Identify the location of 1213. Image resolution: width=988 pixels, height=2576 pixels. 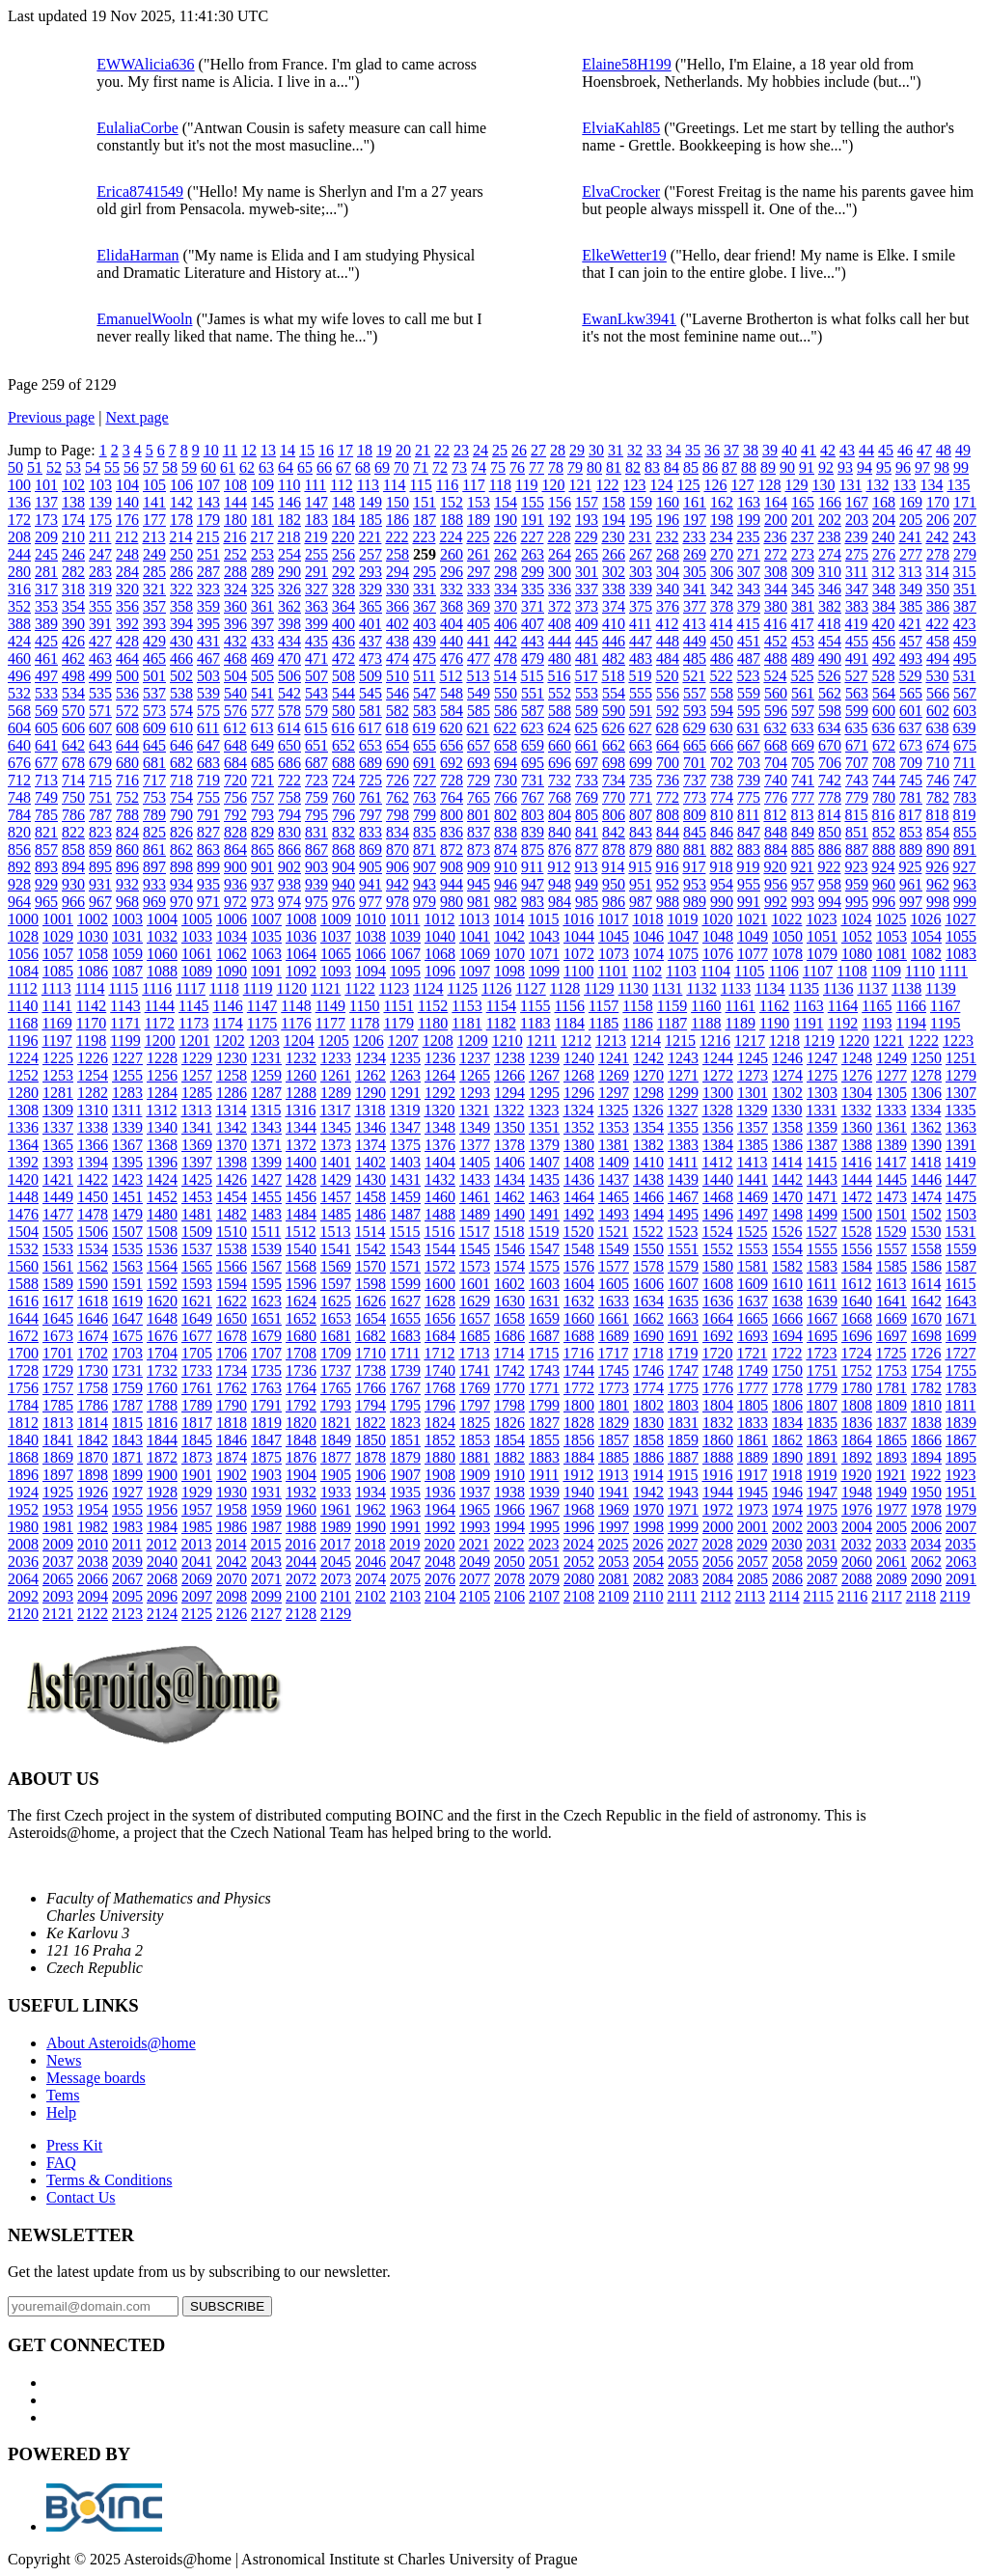
(610, 1040).